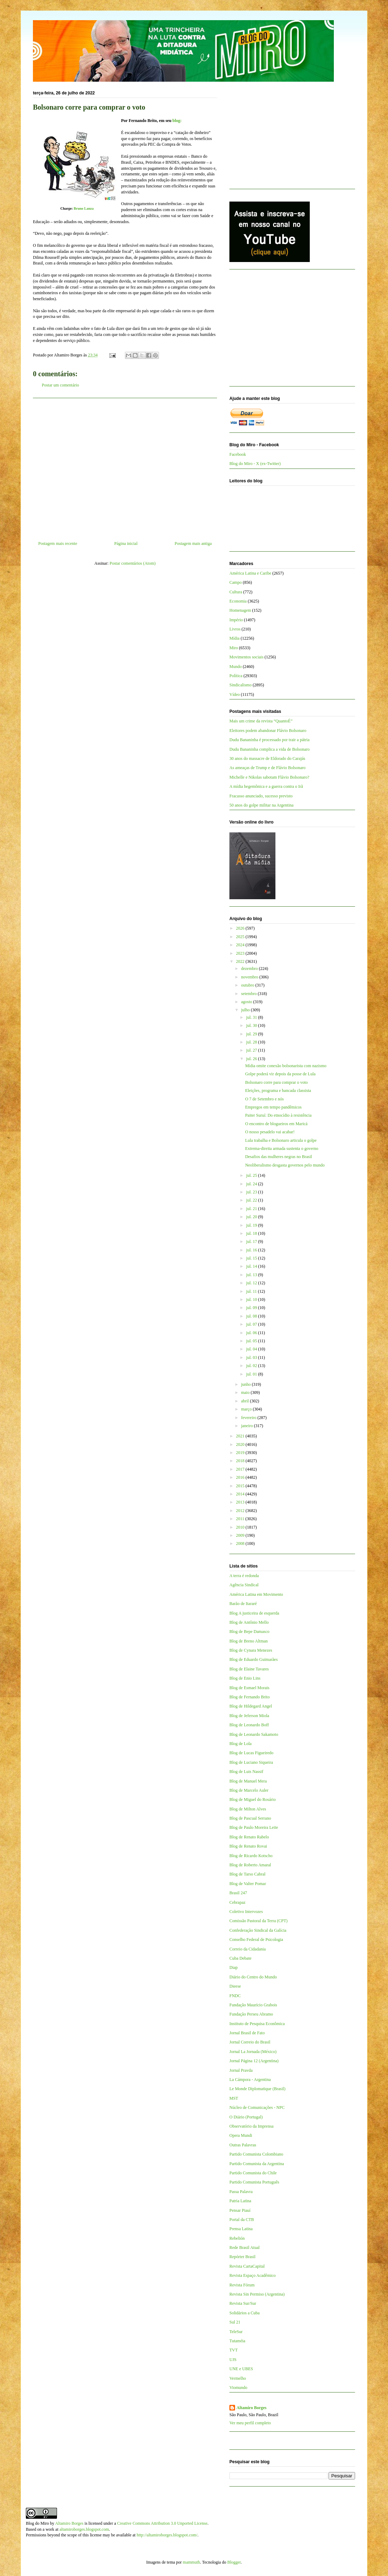  Describe the element at coordinates (241, 1502) in the screenshot. I see `2013` at that location.